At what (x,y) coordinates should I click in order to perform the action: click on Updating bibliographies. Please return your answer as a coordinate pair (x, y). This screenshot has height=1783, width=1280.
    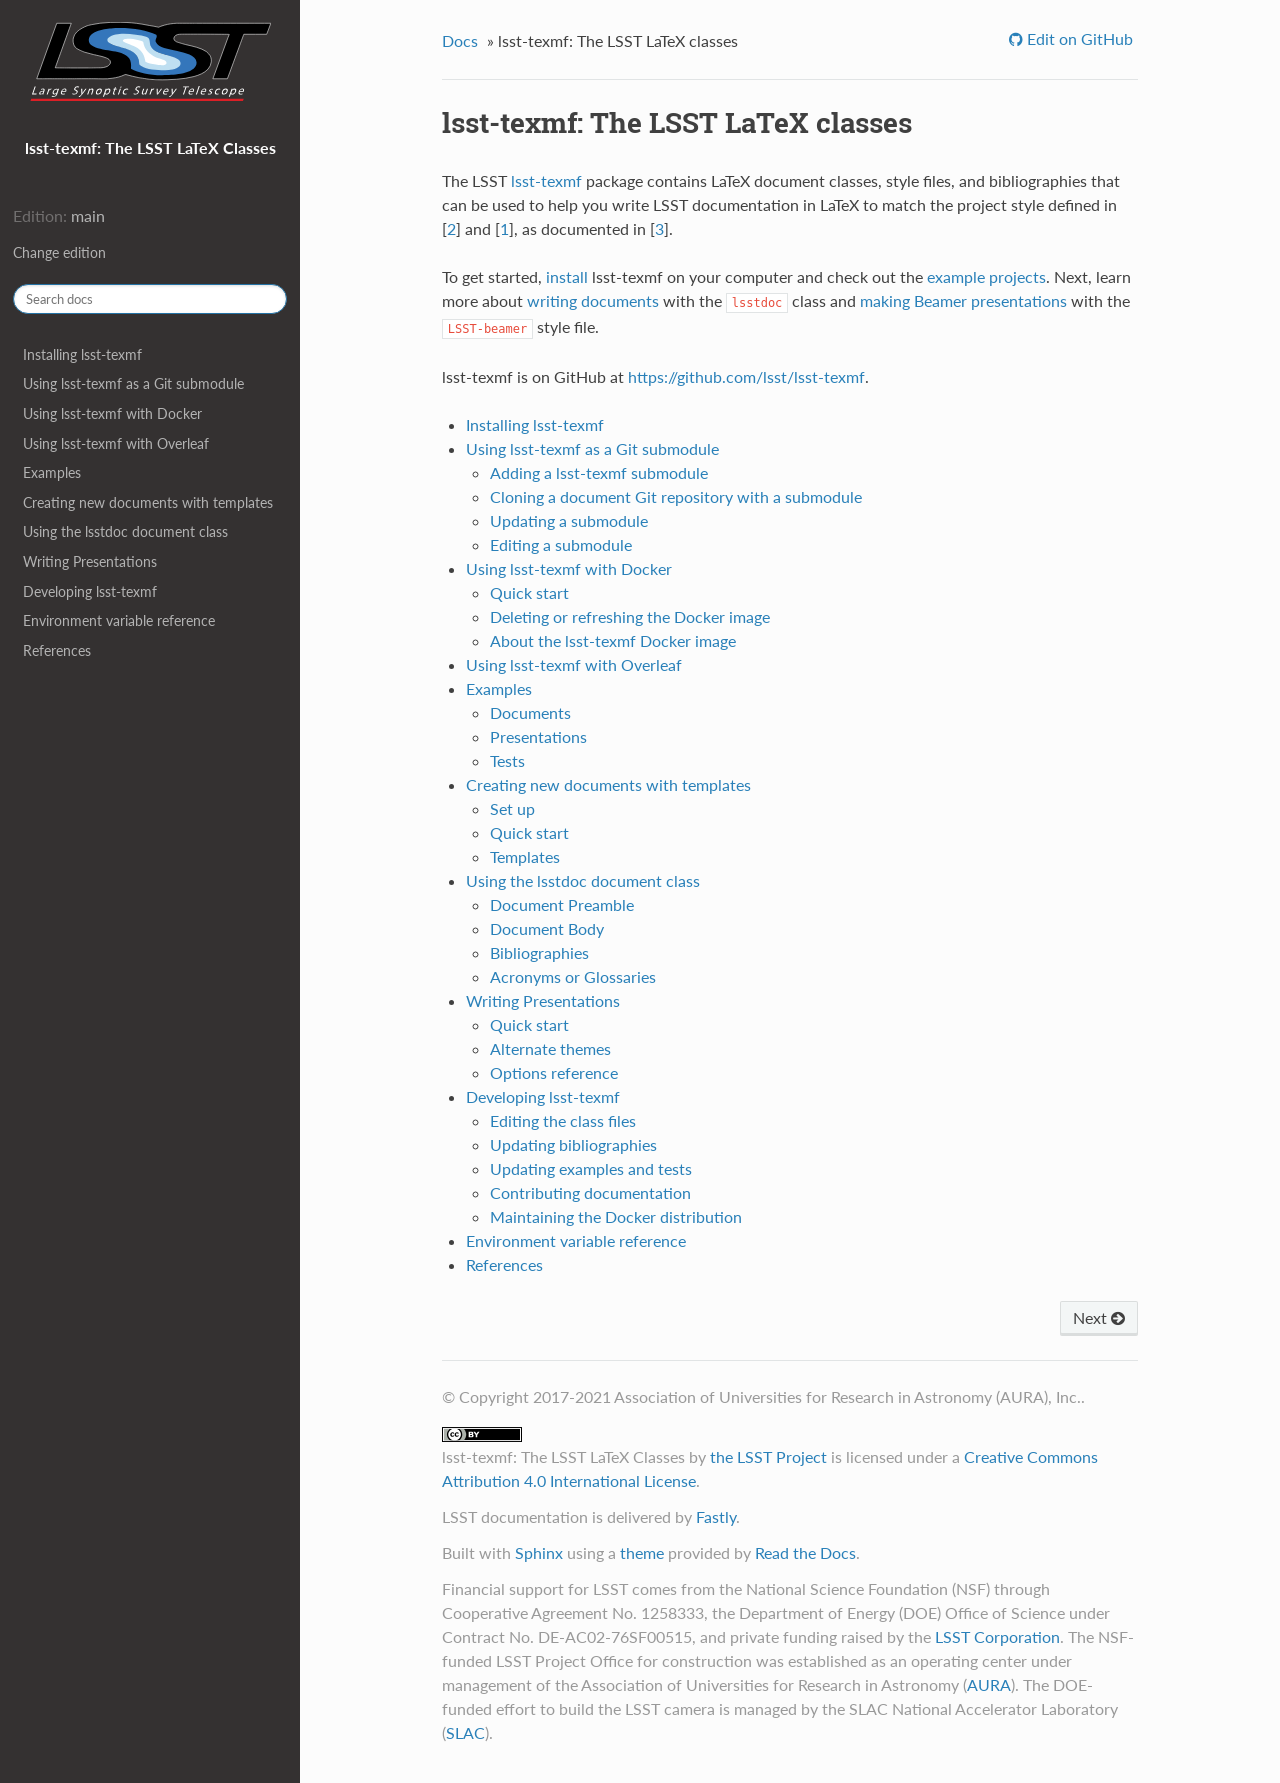
    Looking at the image, I should click on (573, 1144).